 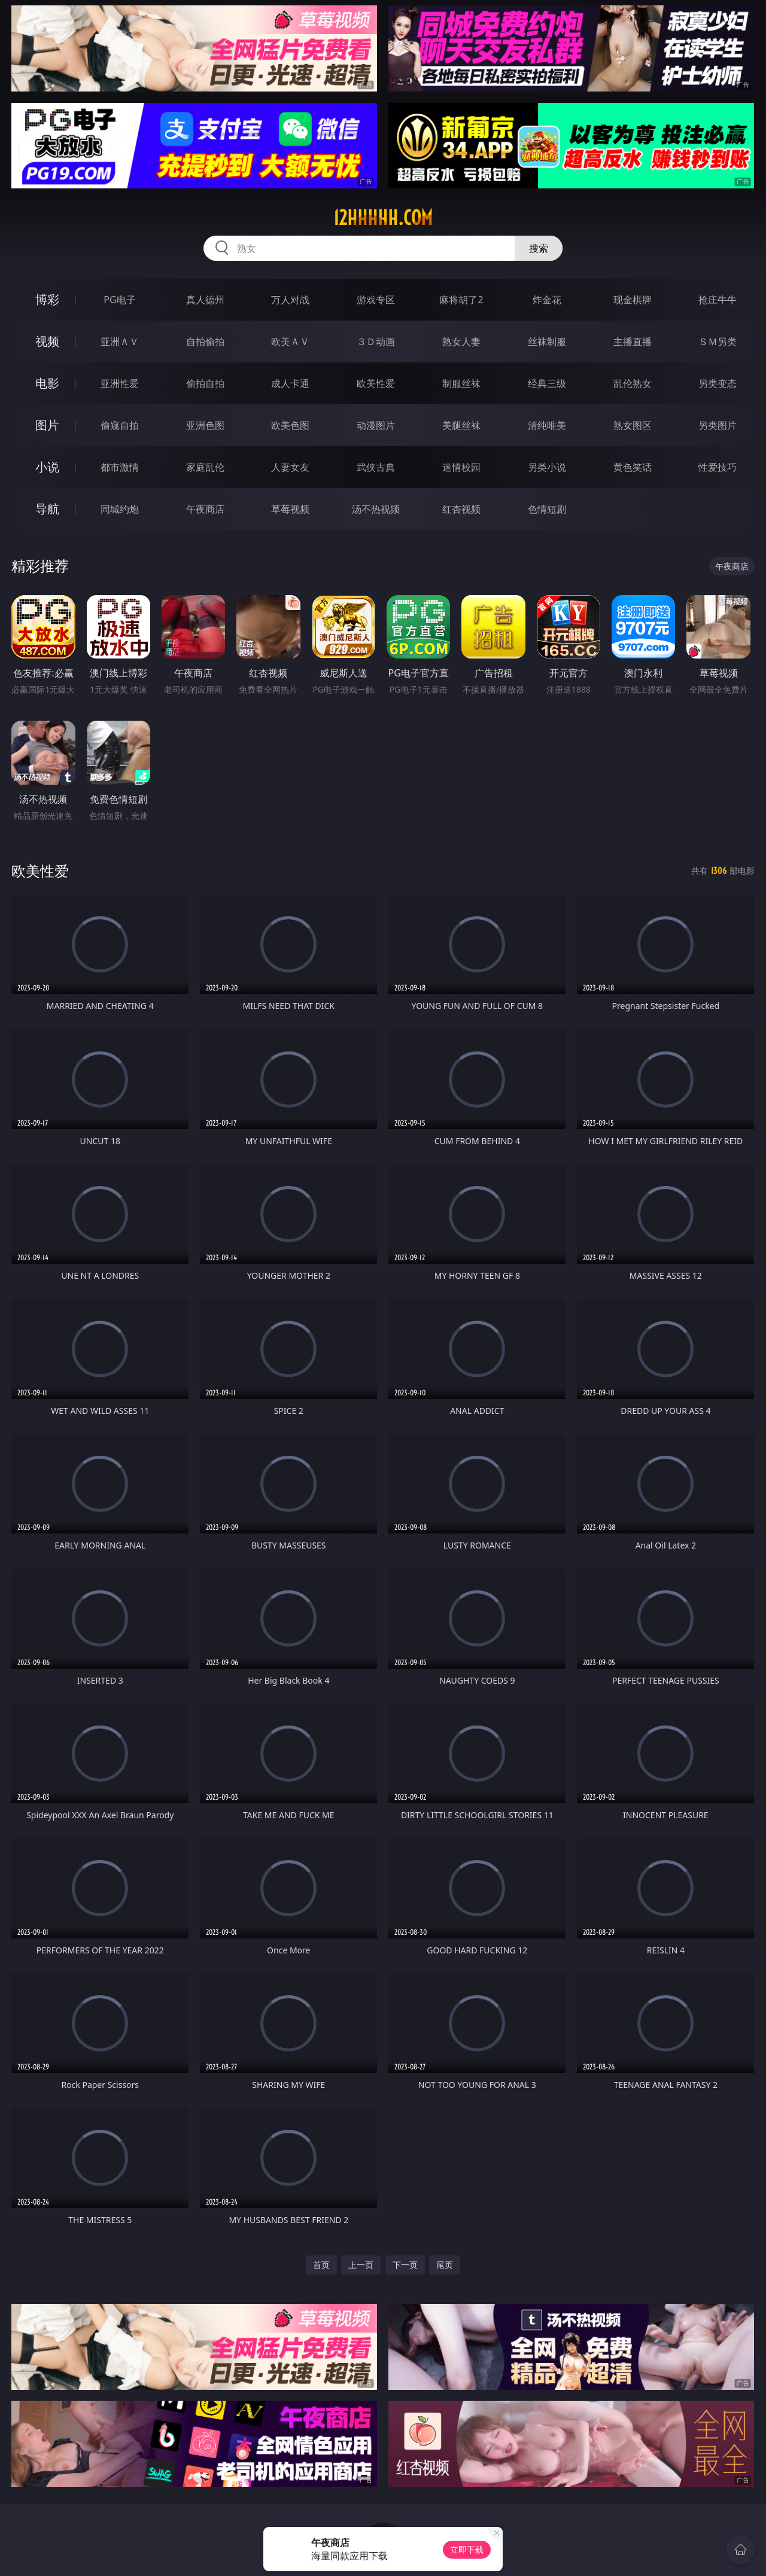 What do you see at coordinates (47, 467) in the screenshot?
I see `小说` at bounding box center [47, 467].